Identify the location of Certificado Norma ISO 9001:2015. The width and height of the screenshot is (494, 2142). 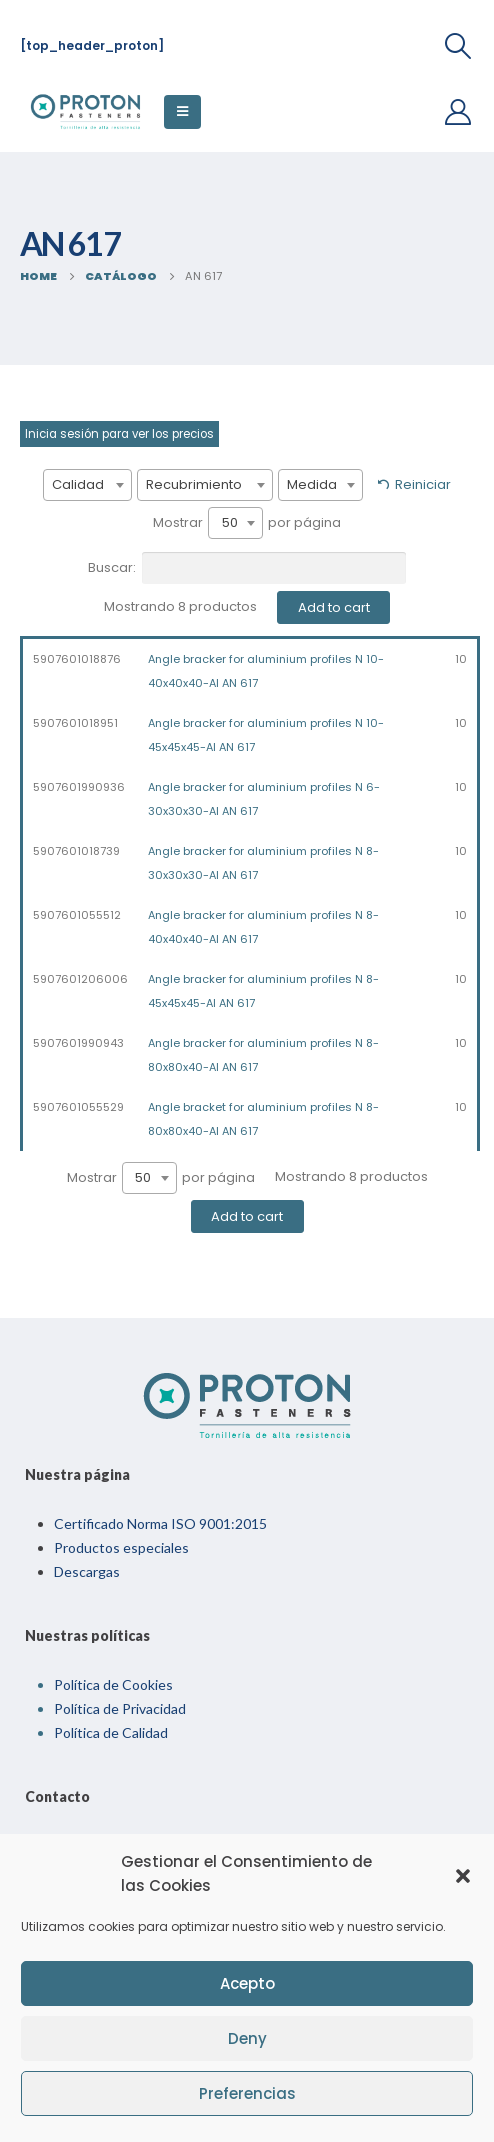
(160, 1523).